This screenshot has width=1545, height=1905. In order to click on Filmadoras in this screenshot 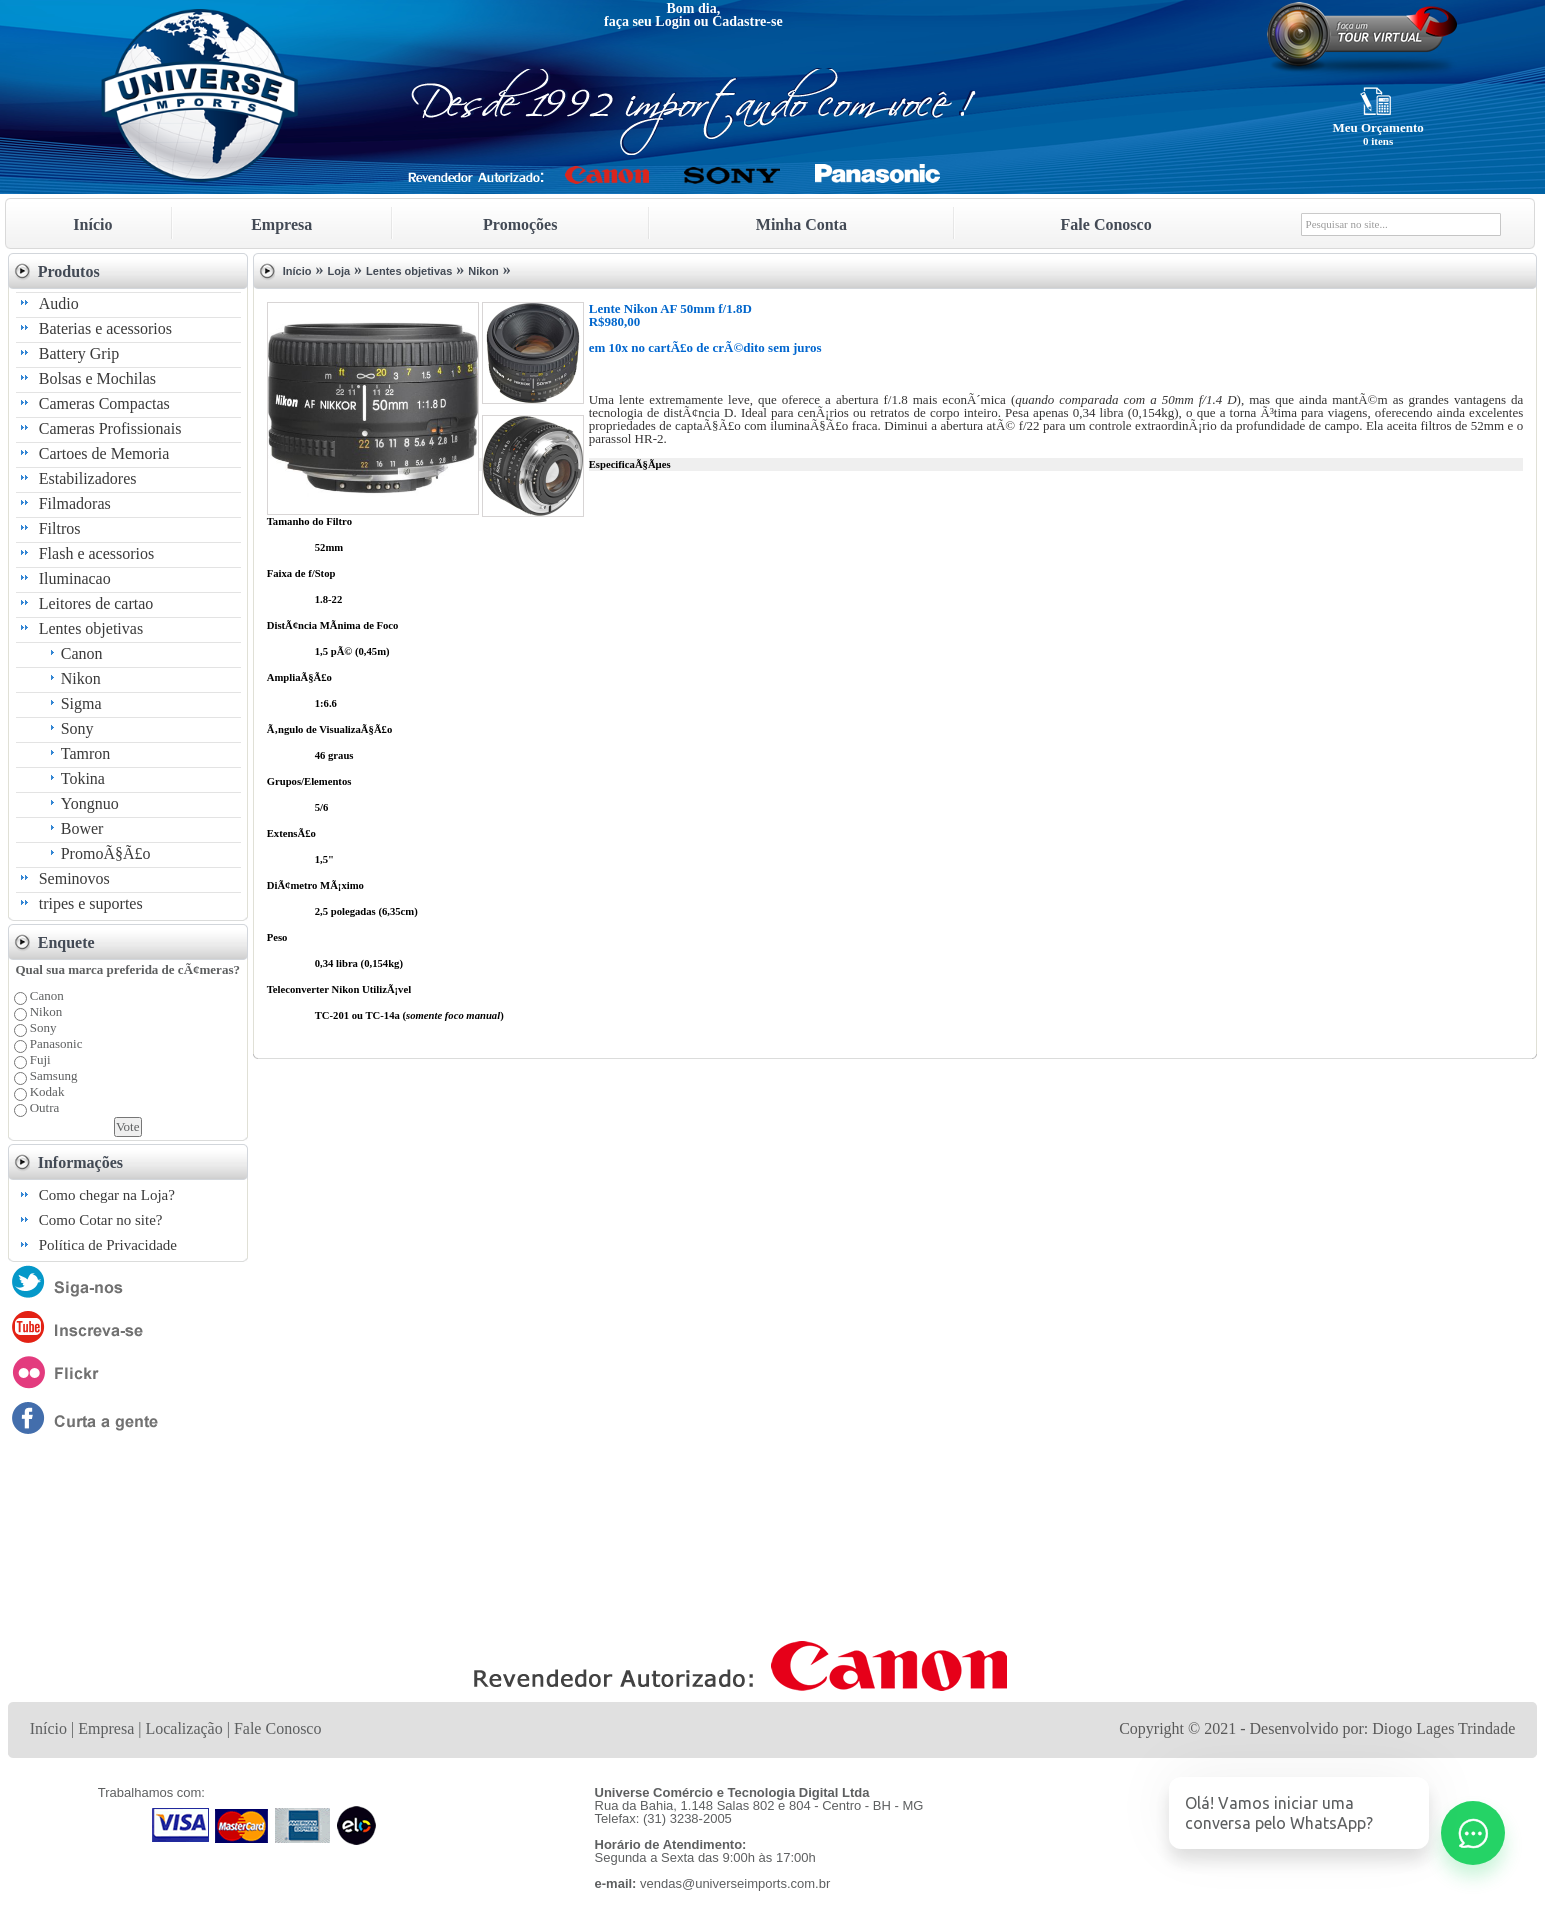, I will do `click(75, 503)`.